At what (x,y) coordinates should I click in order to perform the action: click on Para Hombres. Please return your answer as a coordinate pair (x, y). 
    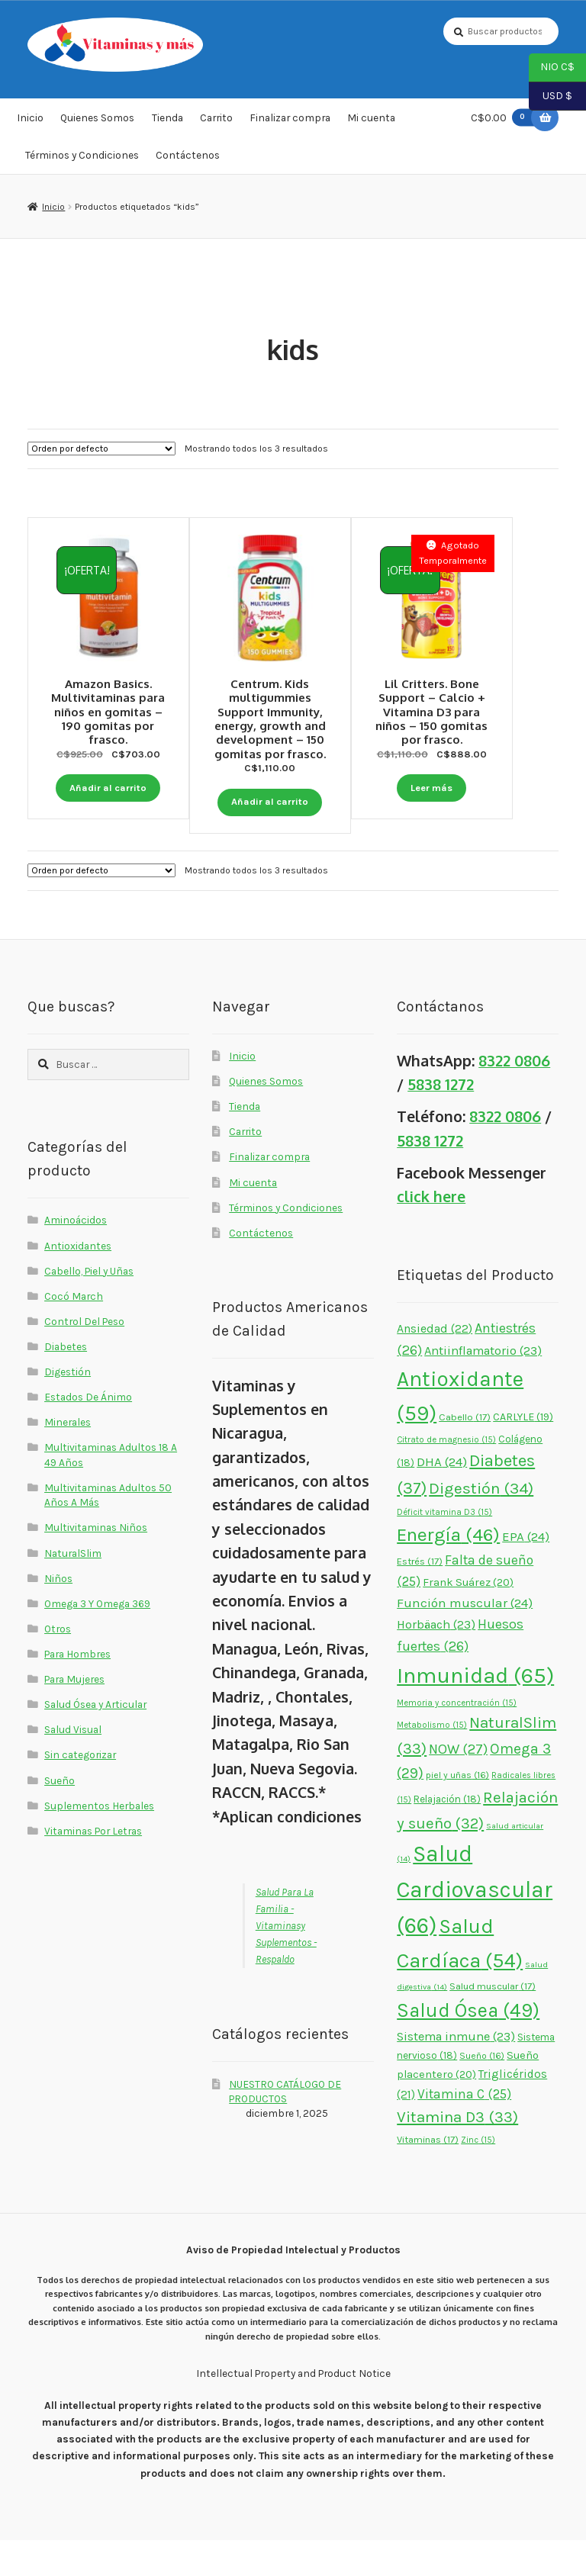
    Looking at the image, I should click on (77, 1689).